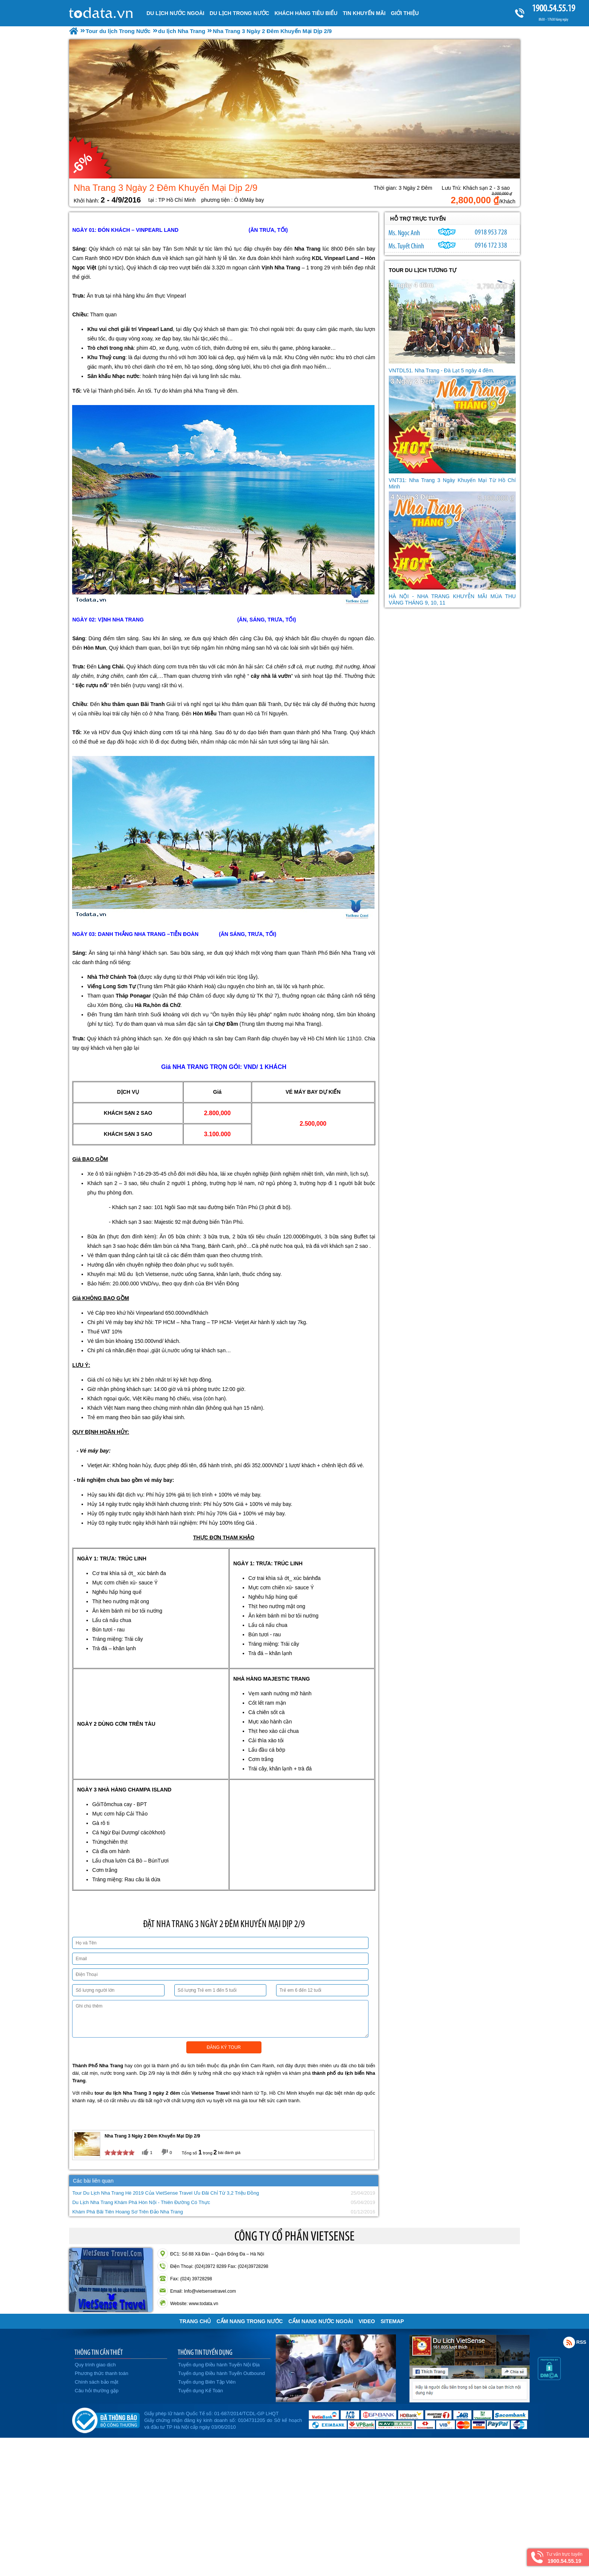 The image size is (589, 2576). I want to click on VIDEO, so click(367, 2321).